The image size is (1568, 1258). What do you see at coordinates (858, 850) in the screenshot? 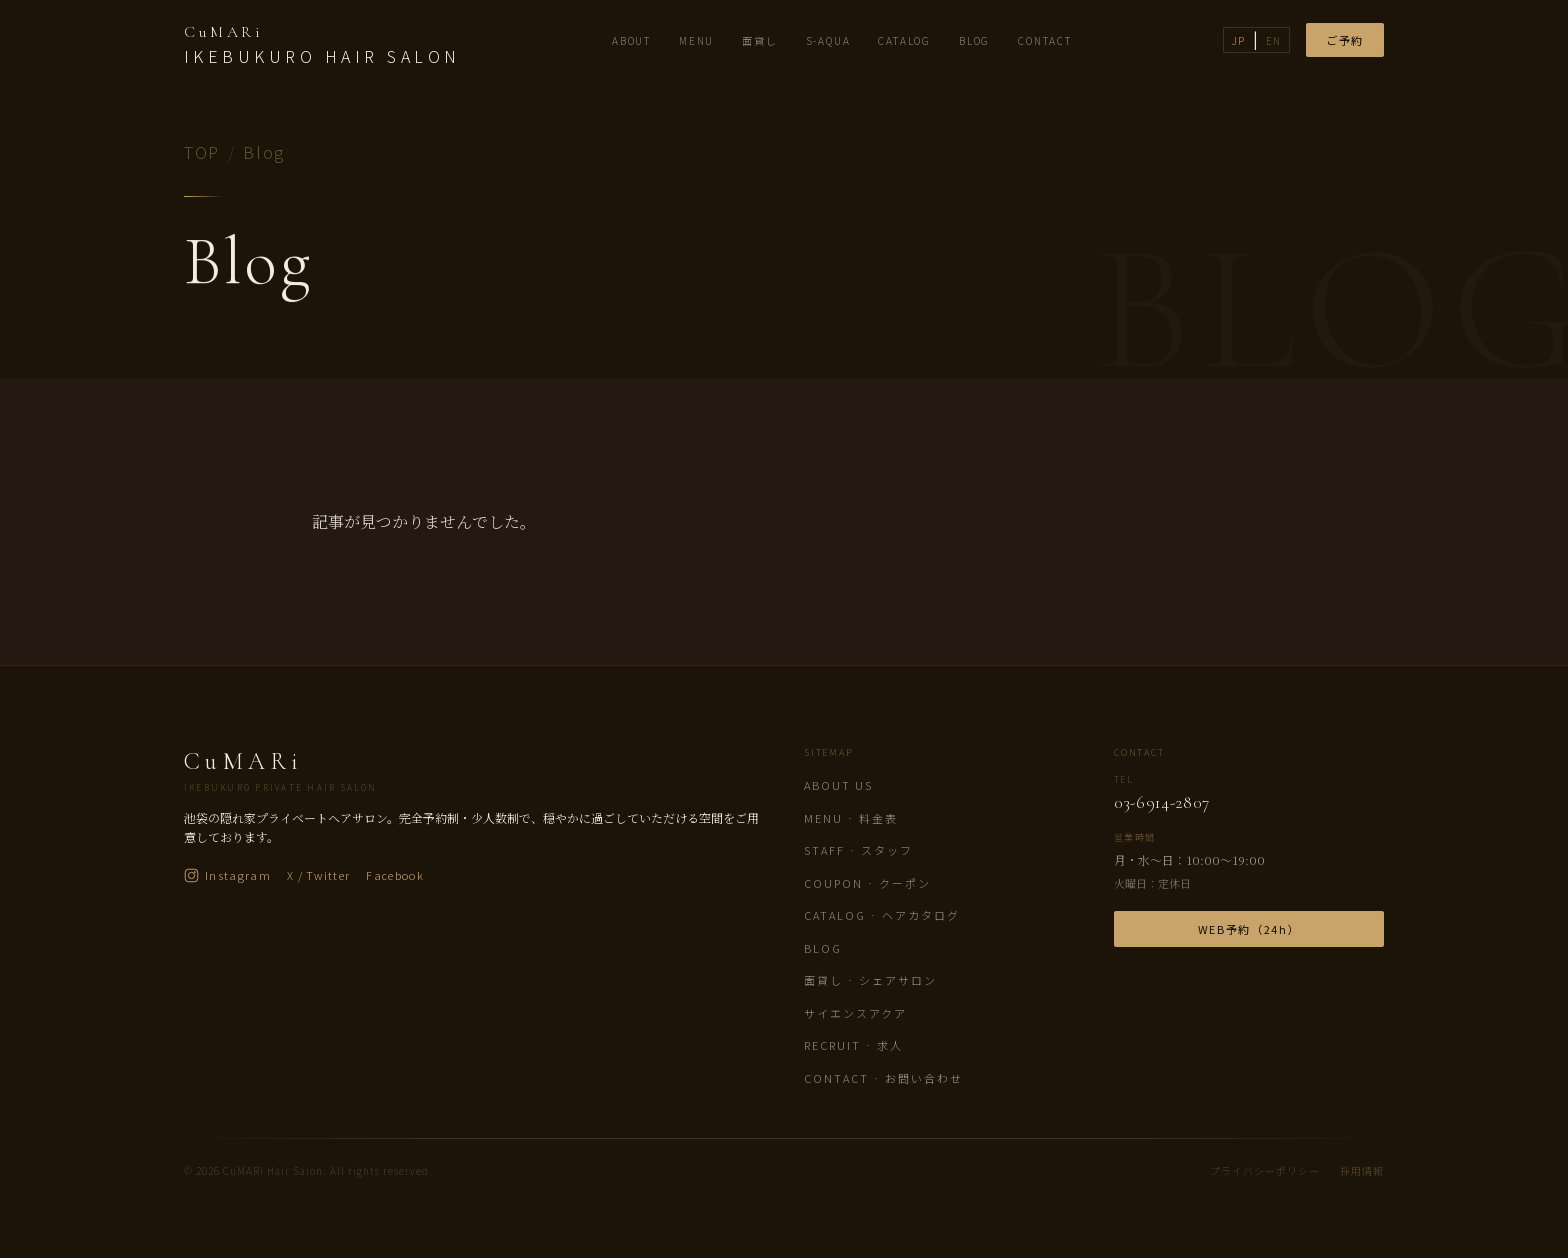
I see `Staff · スタッフ` at bounding box center [858, 850].